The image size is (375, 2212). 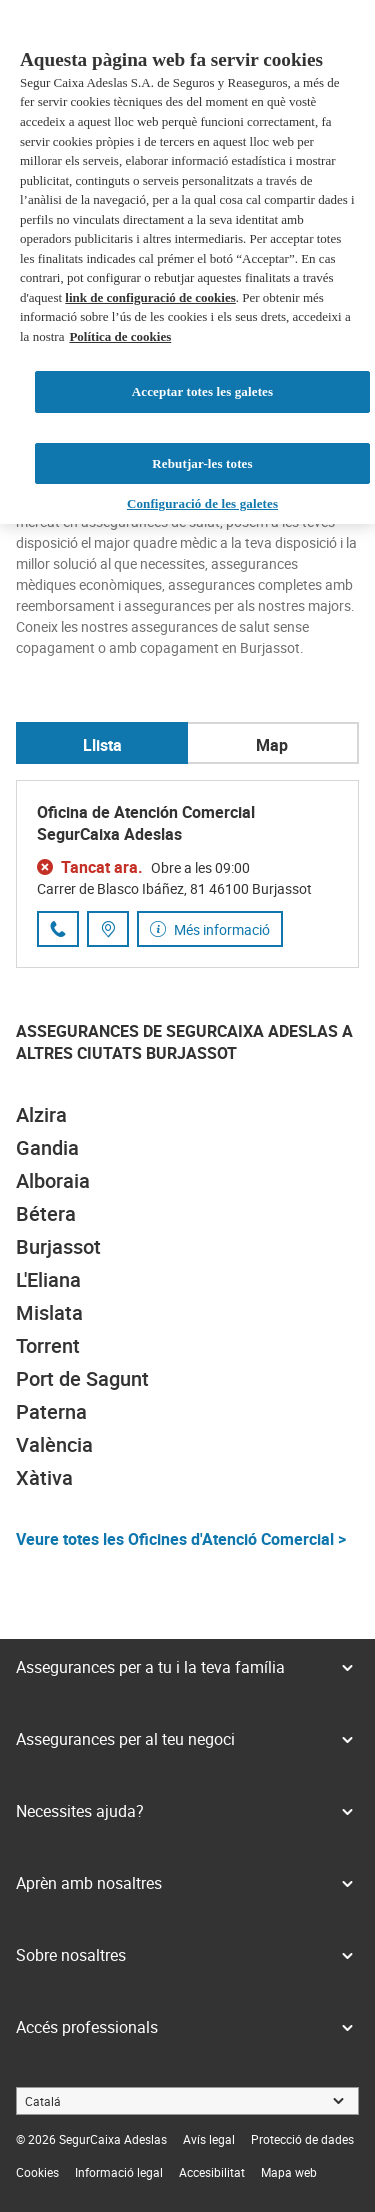 I want to click on link de configuració de cookies, so click(x=150, y=297).